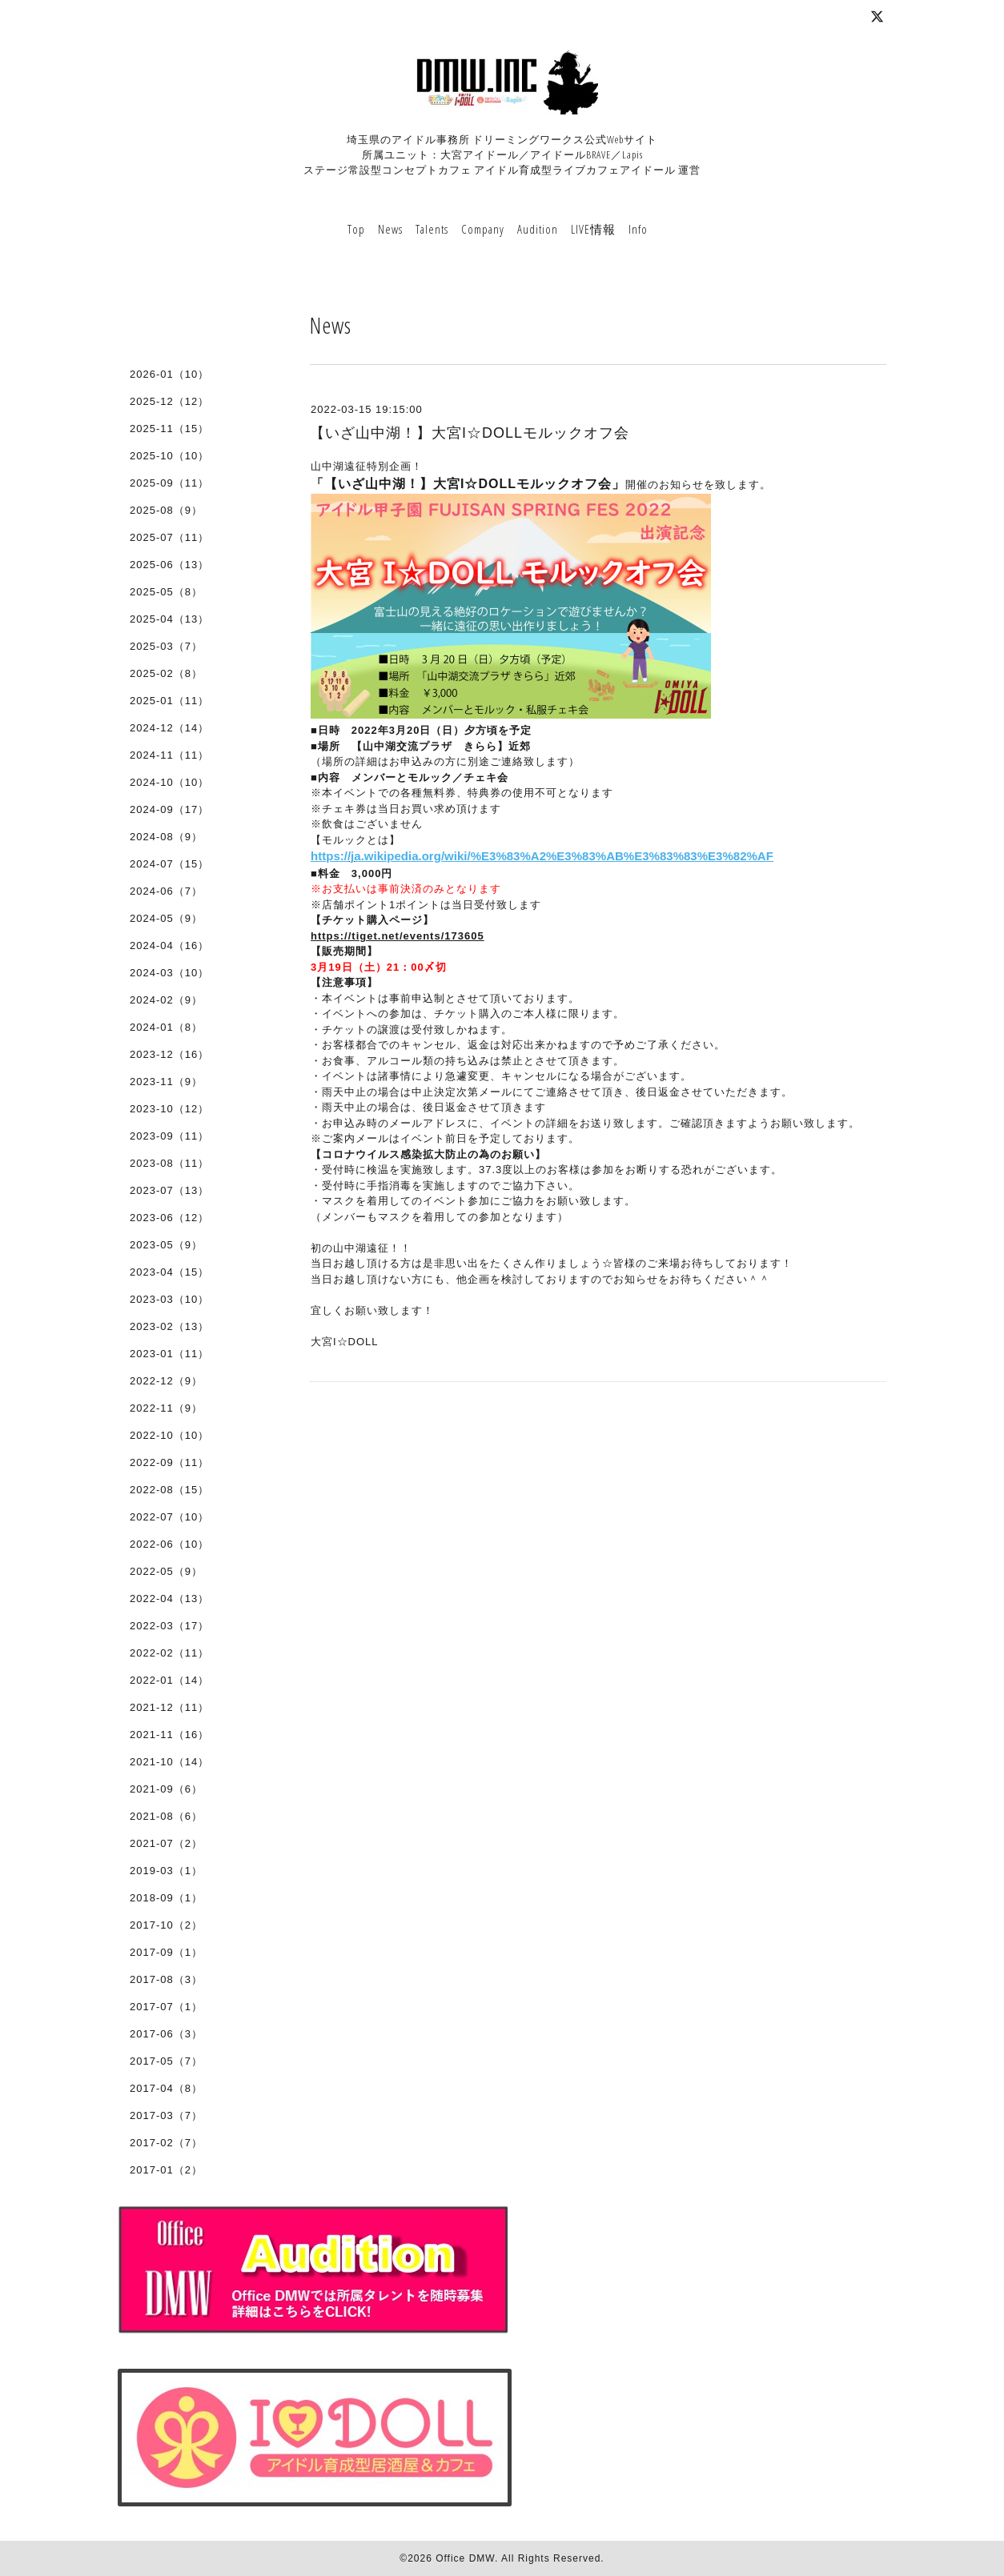  What do you see at coordinates (169, 1517) in the screenshot?
I see `2022-07（10）` at bounding box center [169, 1517].